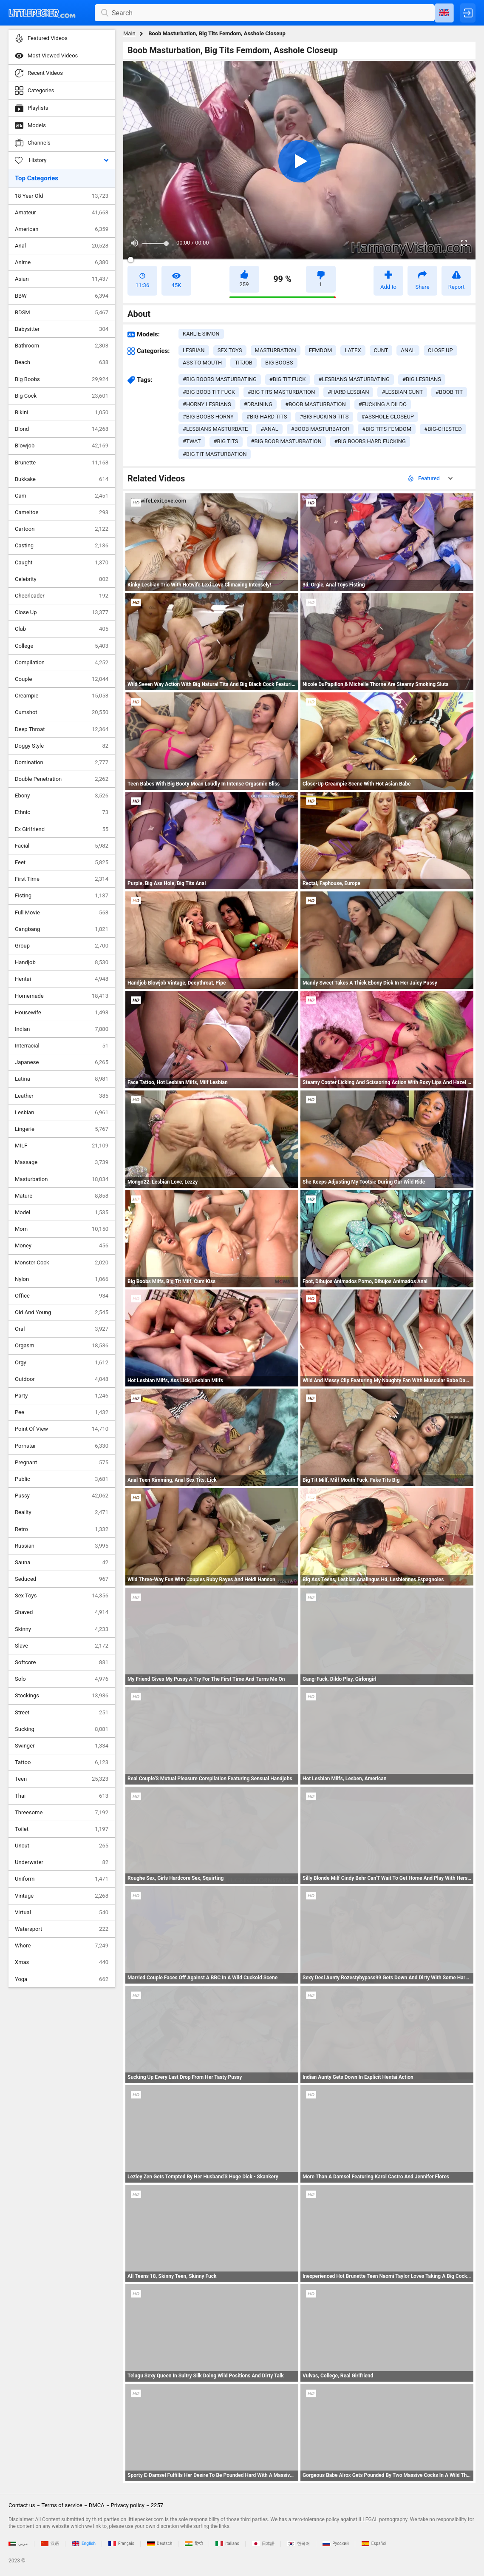 Image resolution: width=484 pixels, height=2576 pixels. What do you see at coordinates (61, 646) in the screenshot?
I see `College` at bounding box center [61, 646].